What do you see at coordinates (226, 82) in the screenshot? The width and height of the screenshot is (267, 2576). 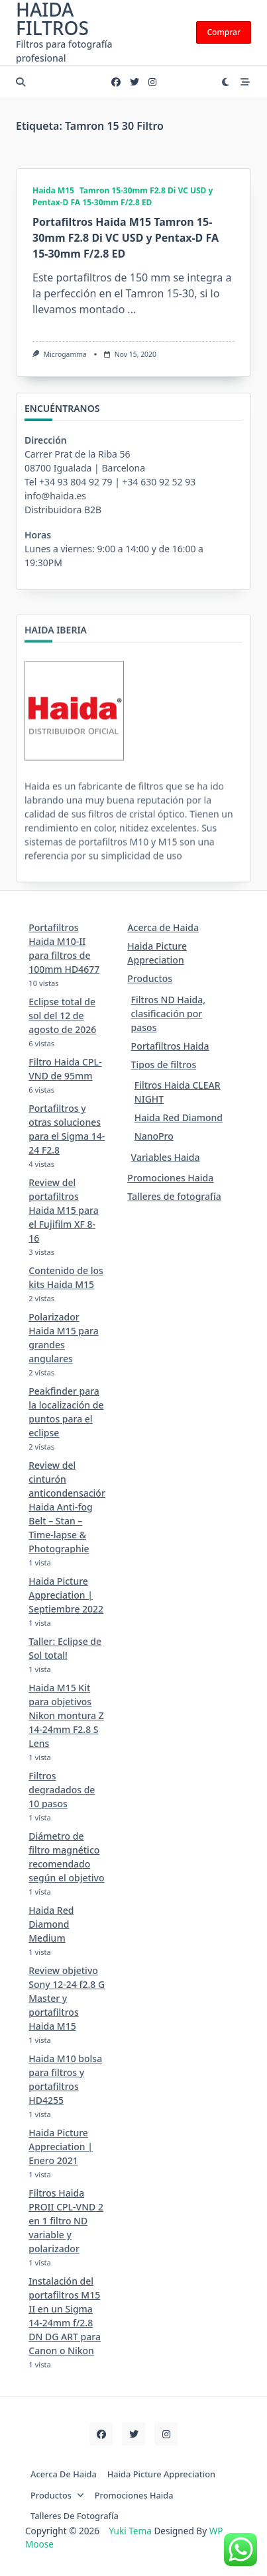 I see `[Switch between dark mode and light mode]` at bounding box center [226, 82].